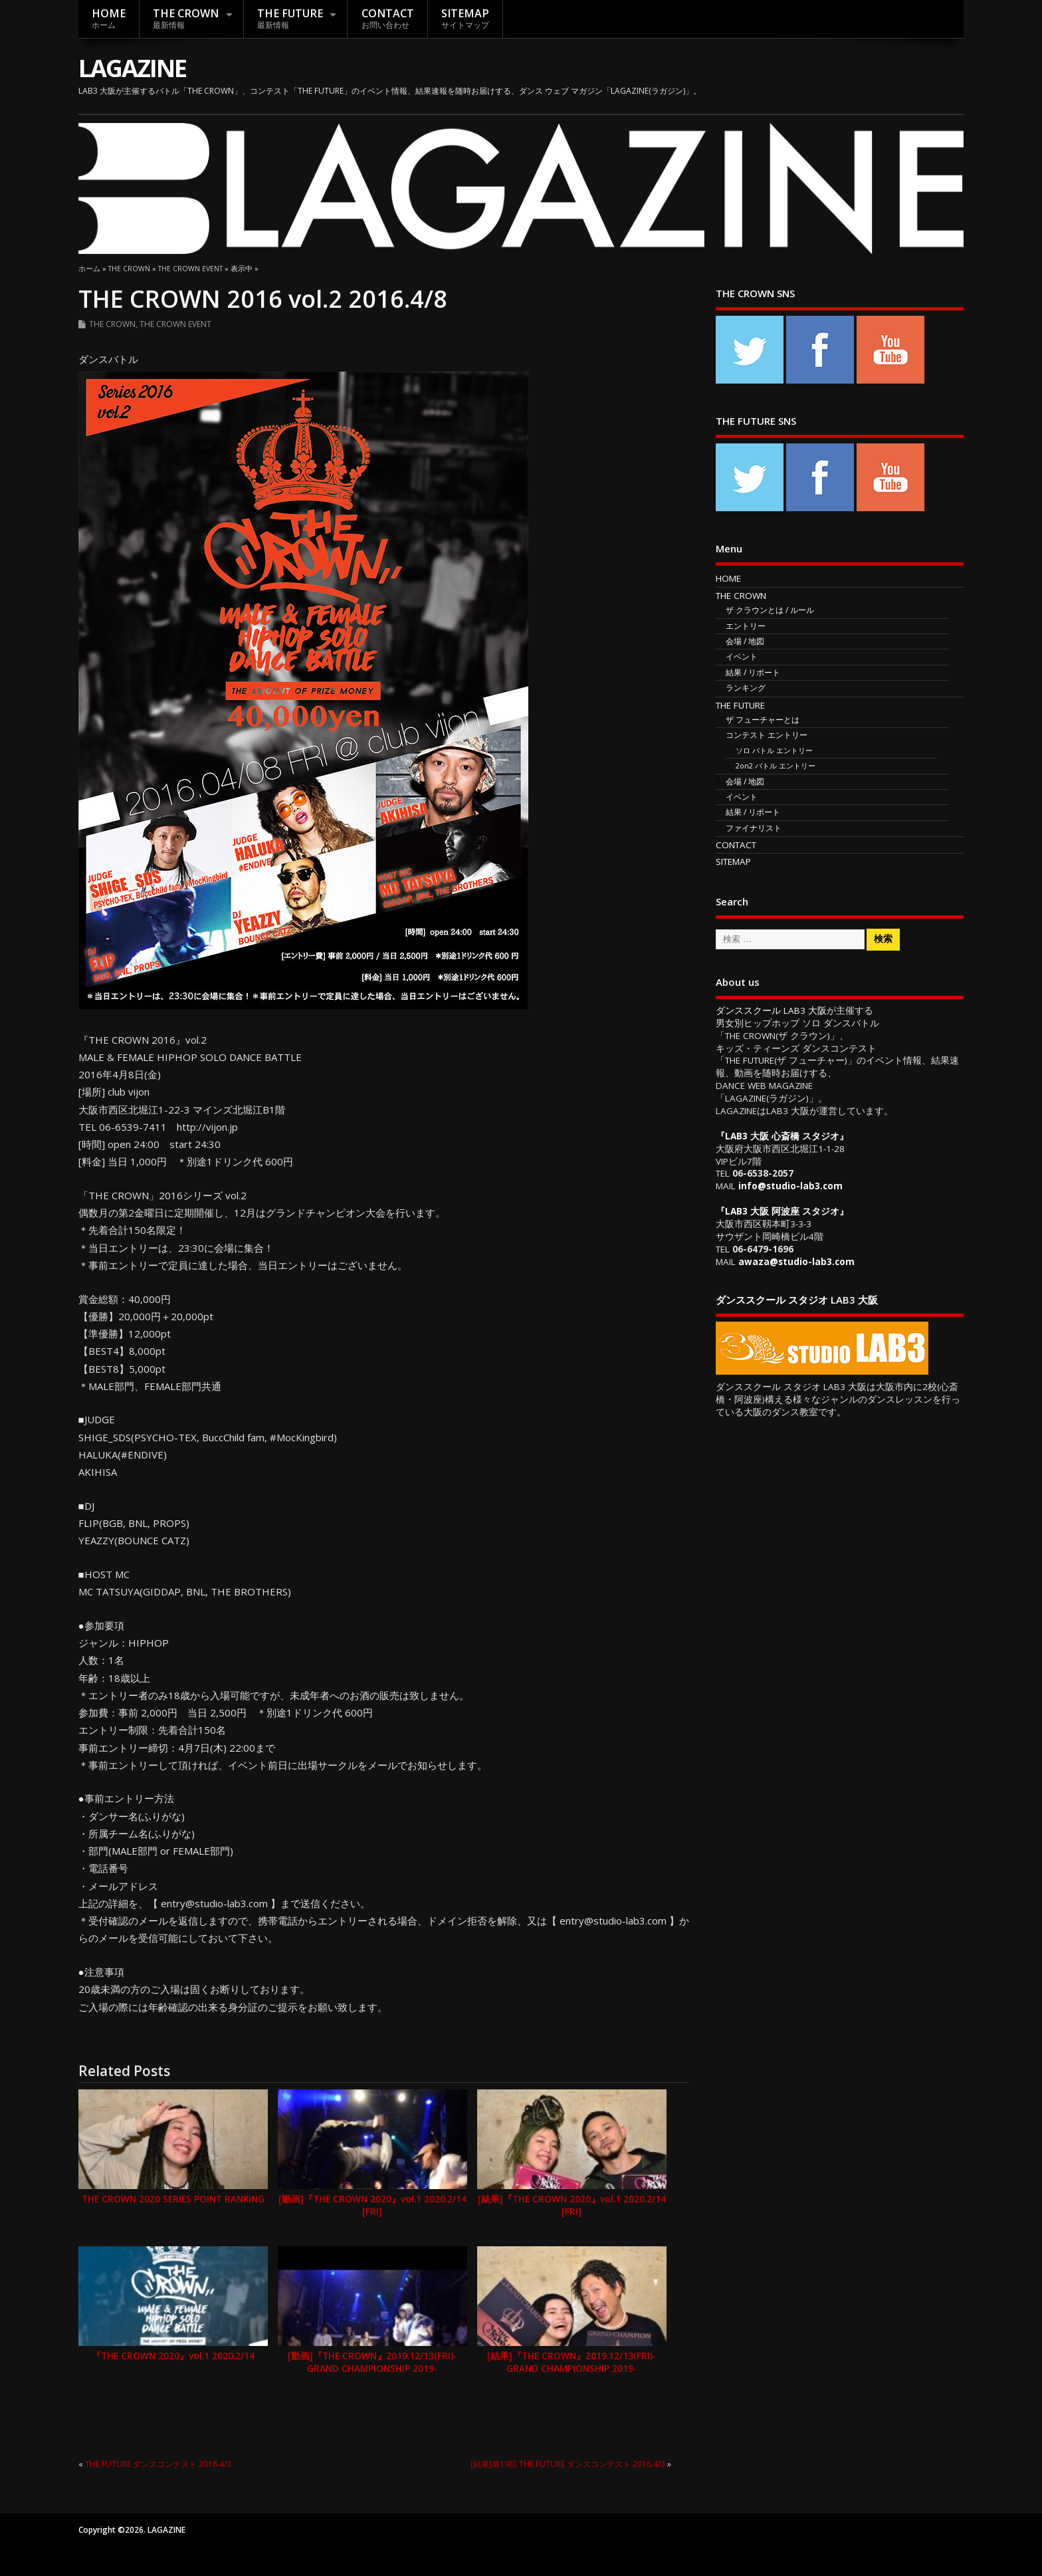  Describe the element at coordinates (782, 1136) in the screenshot. I see `LAB3 大阪 心斎橋 スタジオ` at that location.